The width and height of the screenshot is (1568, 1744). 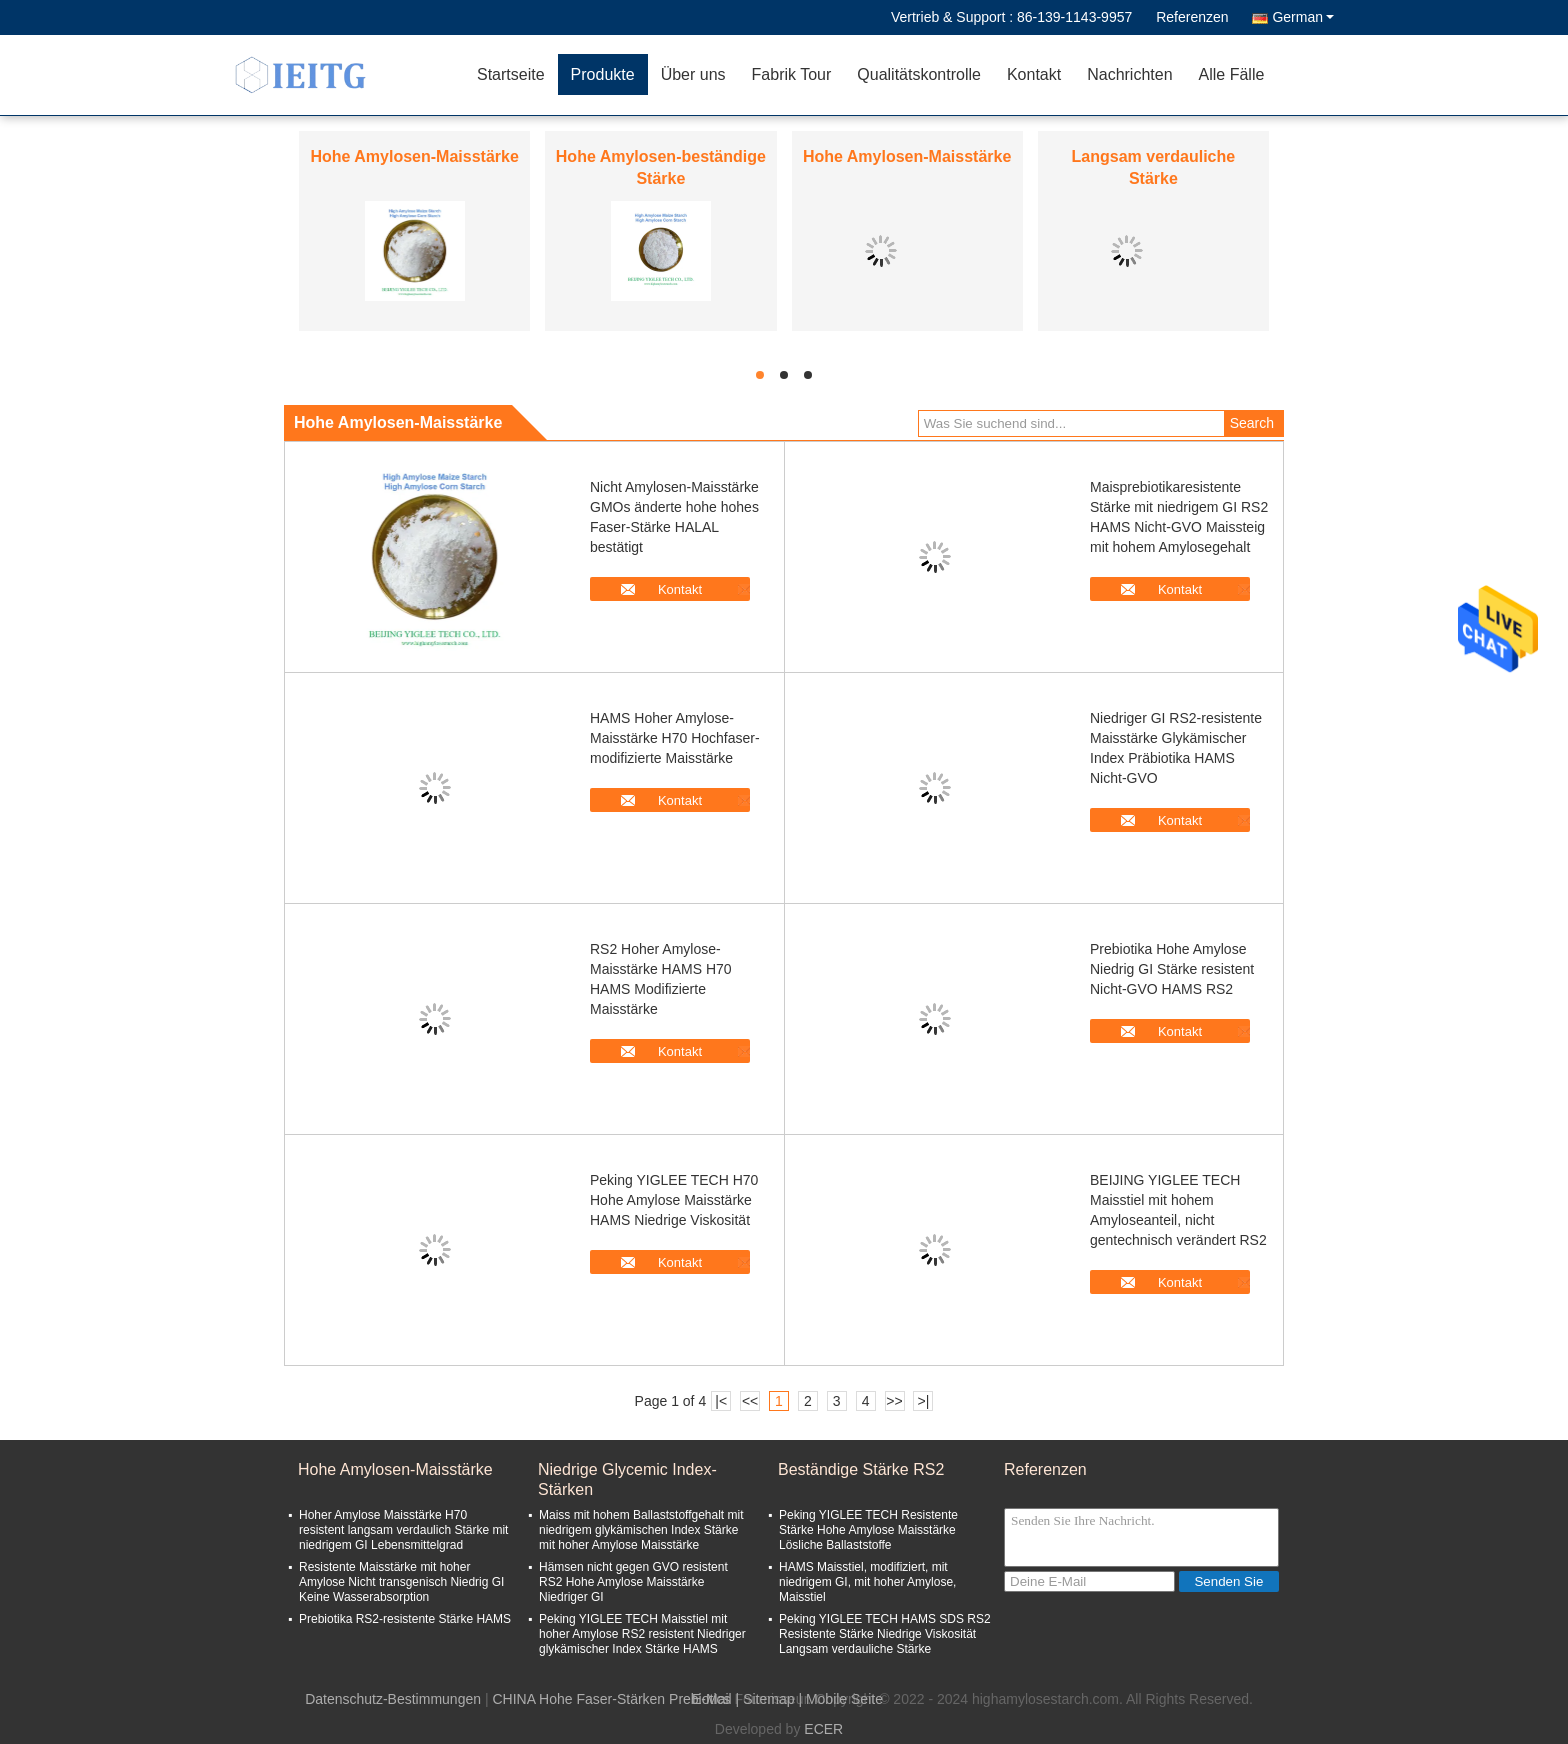 I want to click on Prebiotika Hohe Amylose Niedrig GI Stärke resistent Nicht-GVO HAMS RS2, so click(x=1172, y=969).